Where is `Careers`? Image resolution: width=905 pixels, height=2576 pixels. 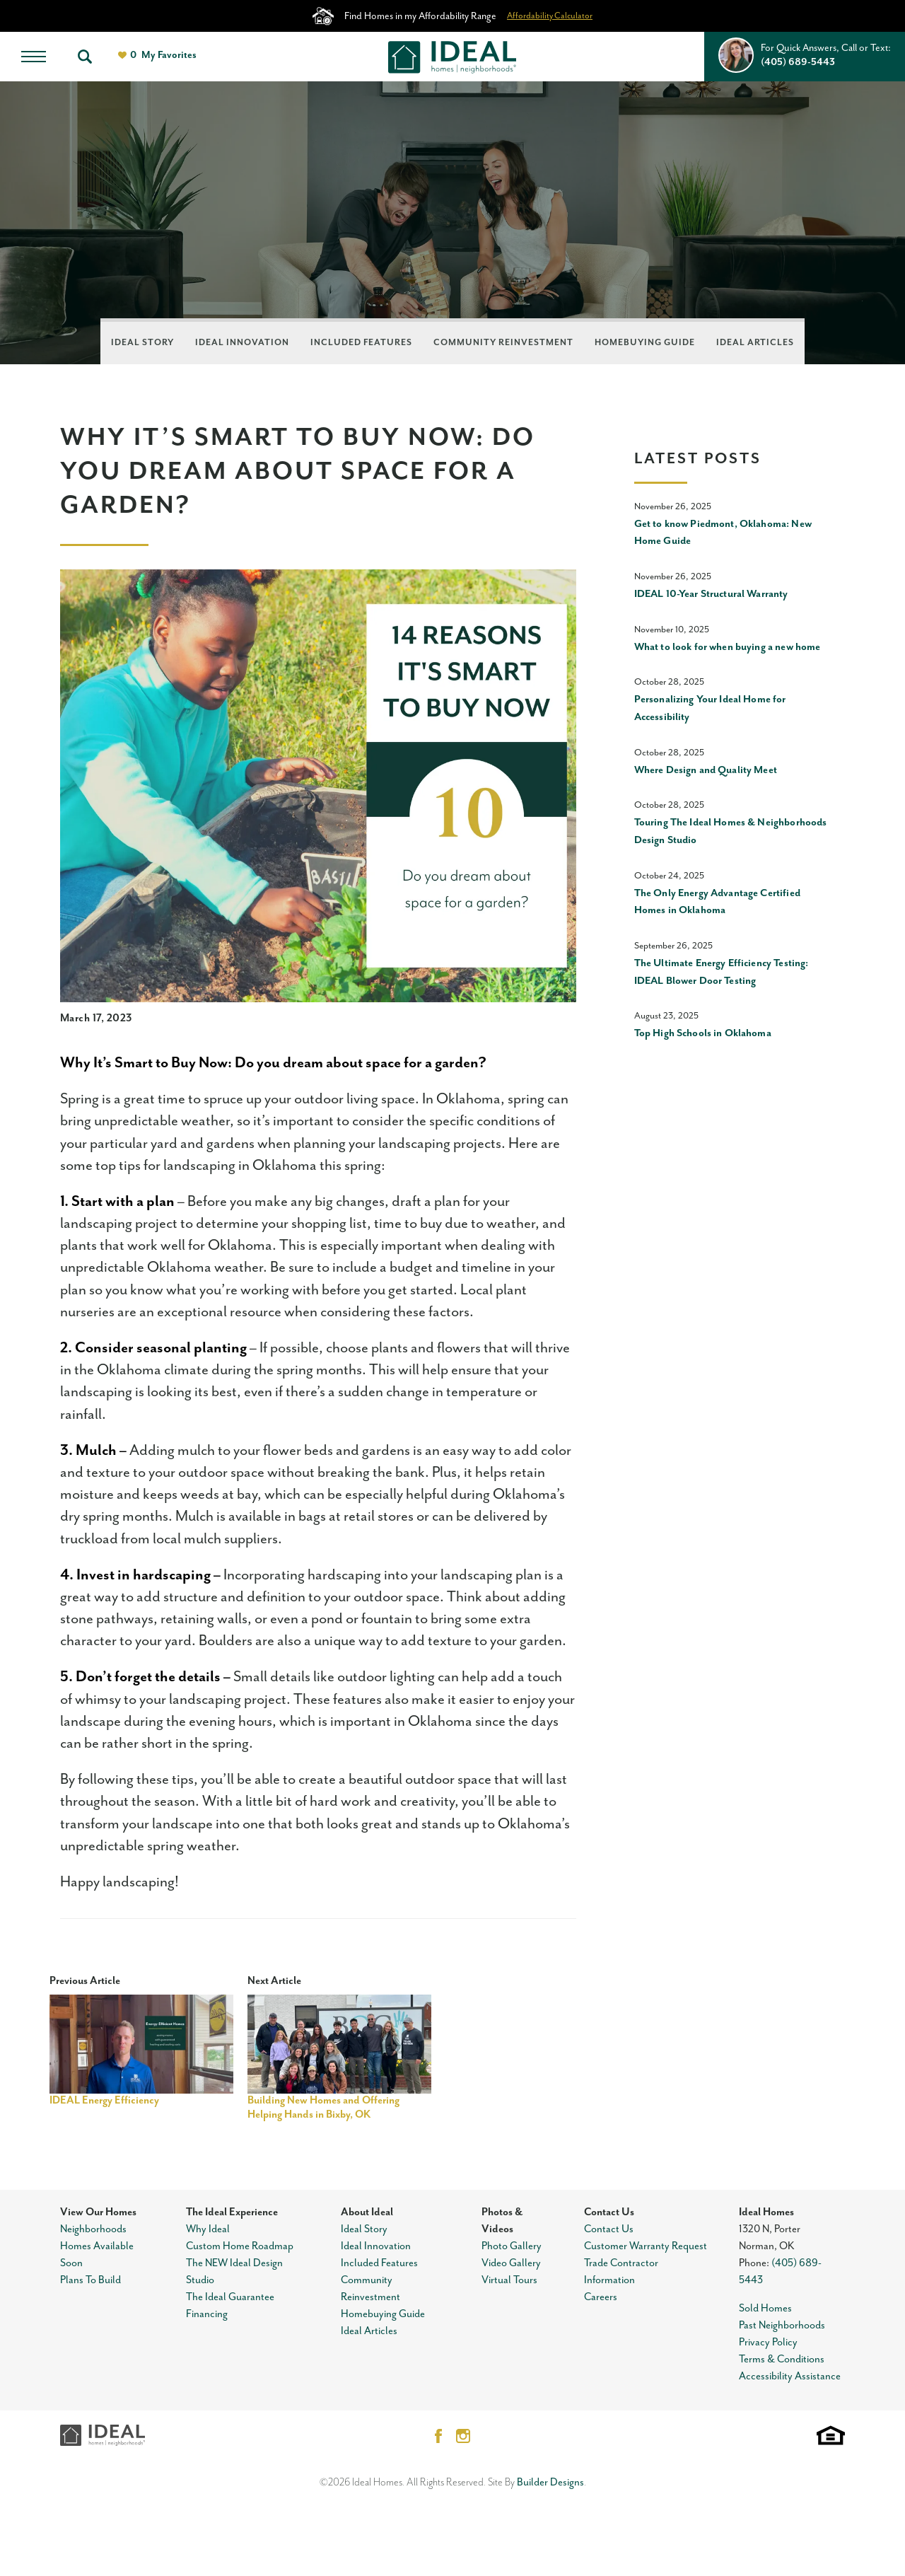 Careers is located at coordinates (600, 2297).